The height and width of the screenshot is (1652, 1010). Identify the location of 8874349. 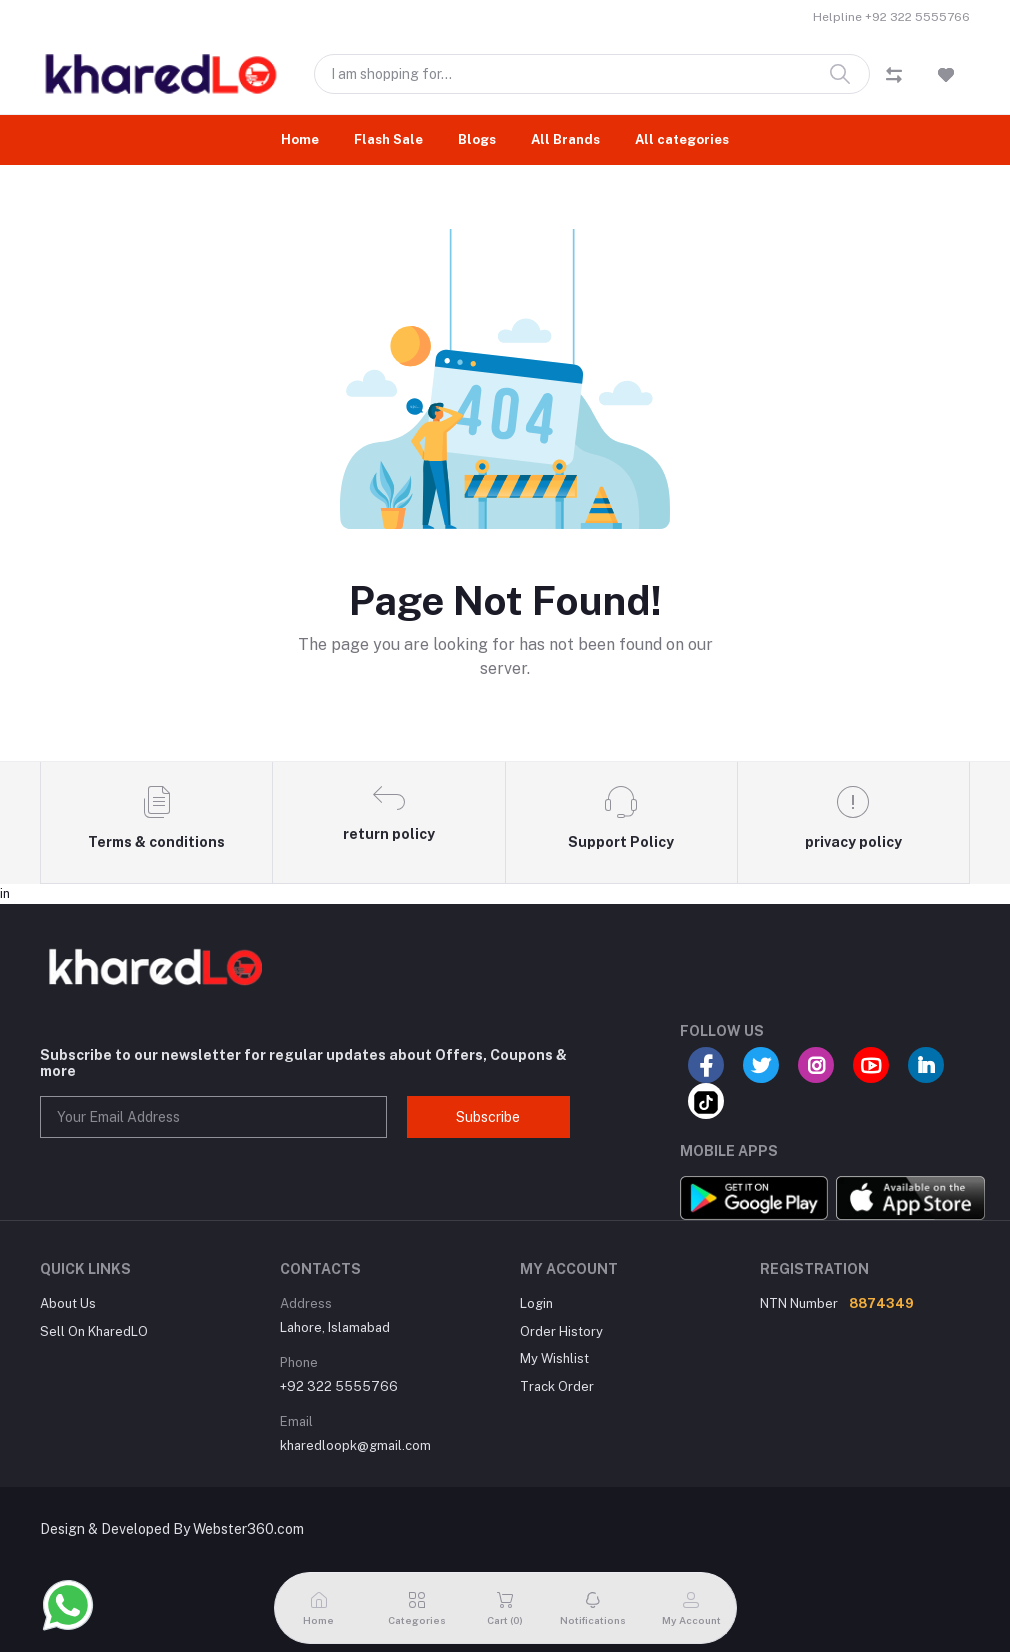
(881, 1303).